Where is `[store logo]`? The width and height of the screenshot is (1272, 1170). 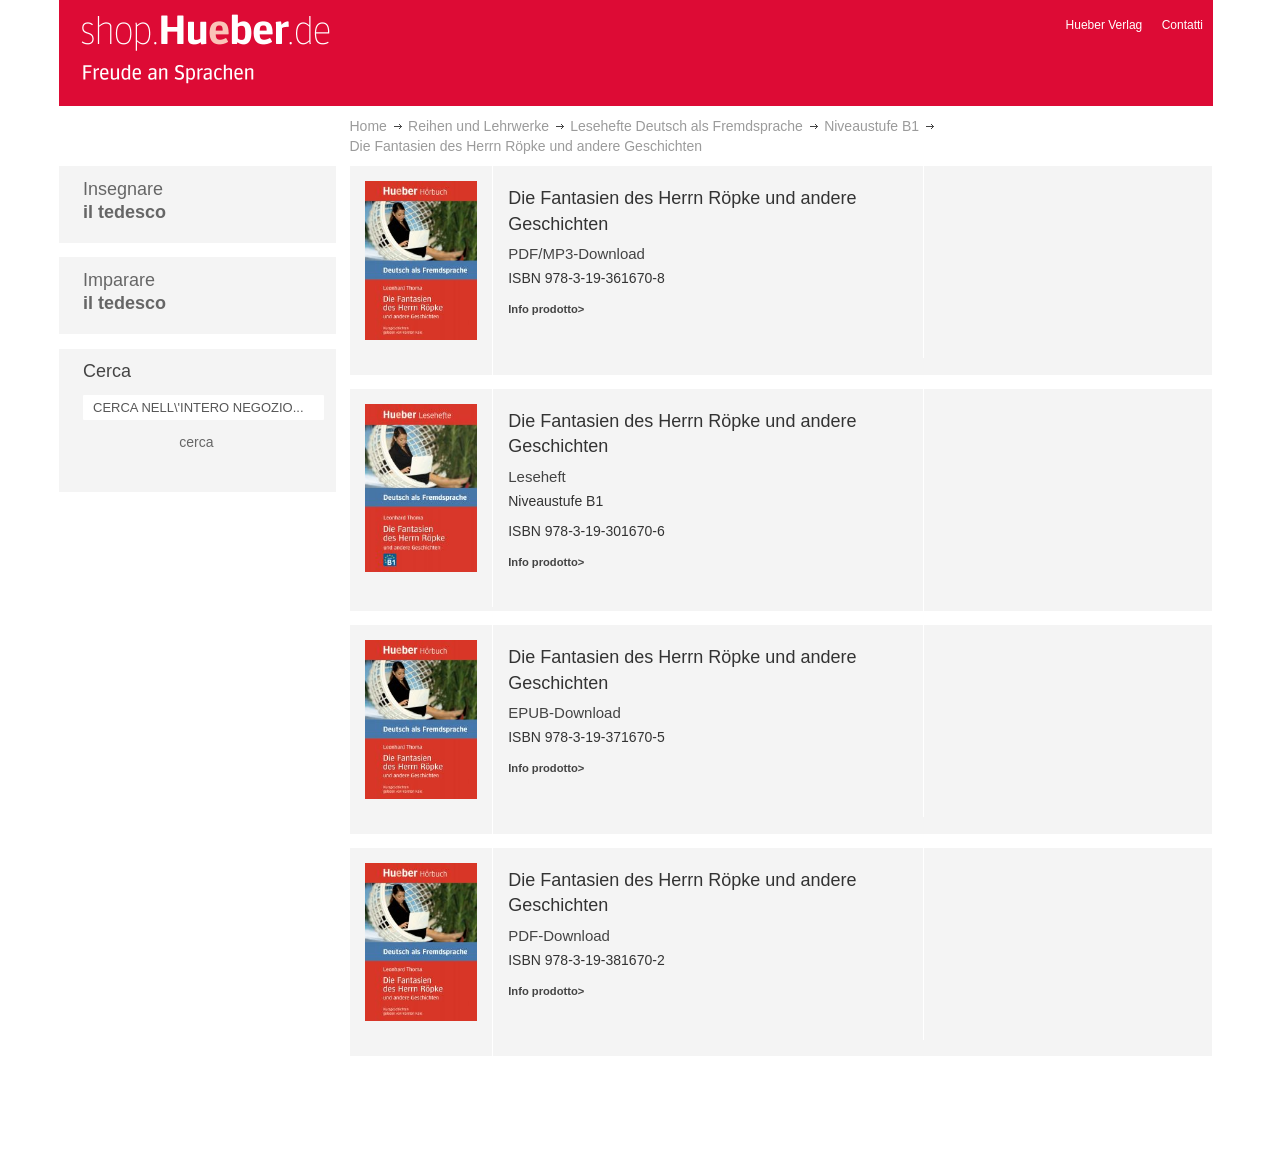
[store logo] is located at coordinates (205, 48).